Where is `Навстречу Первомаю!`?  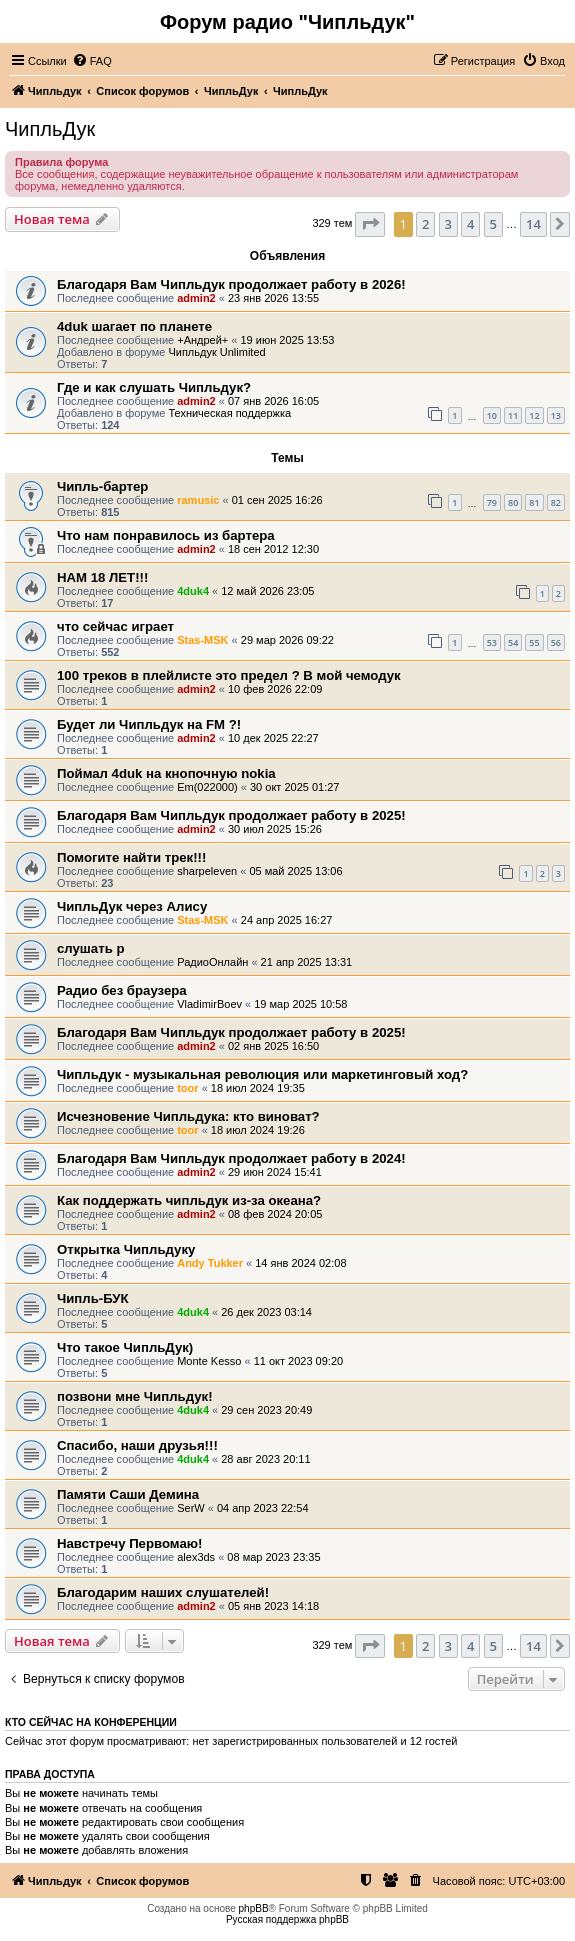 Навстречу Первомаю! is located at coordinates (129, 1543).